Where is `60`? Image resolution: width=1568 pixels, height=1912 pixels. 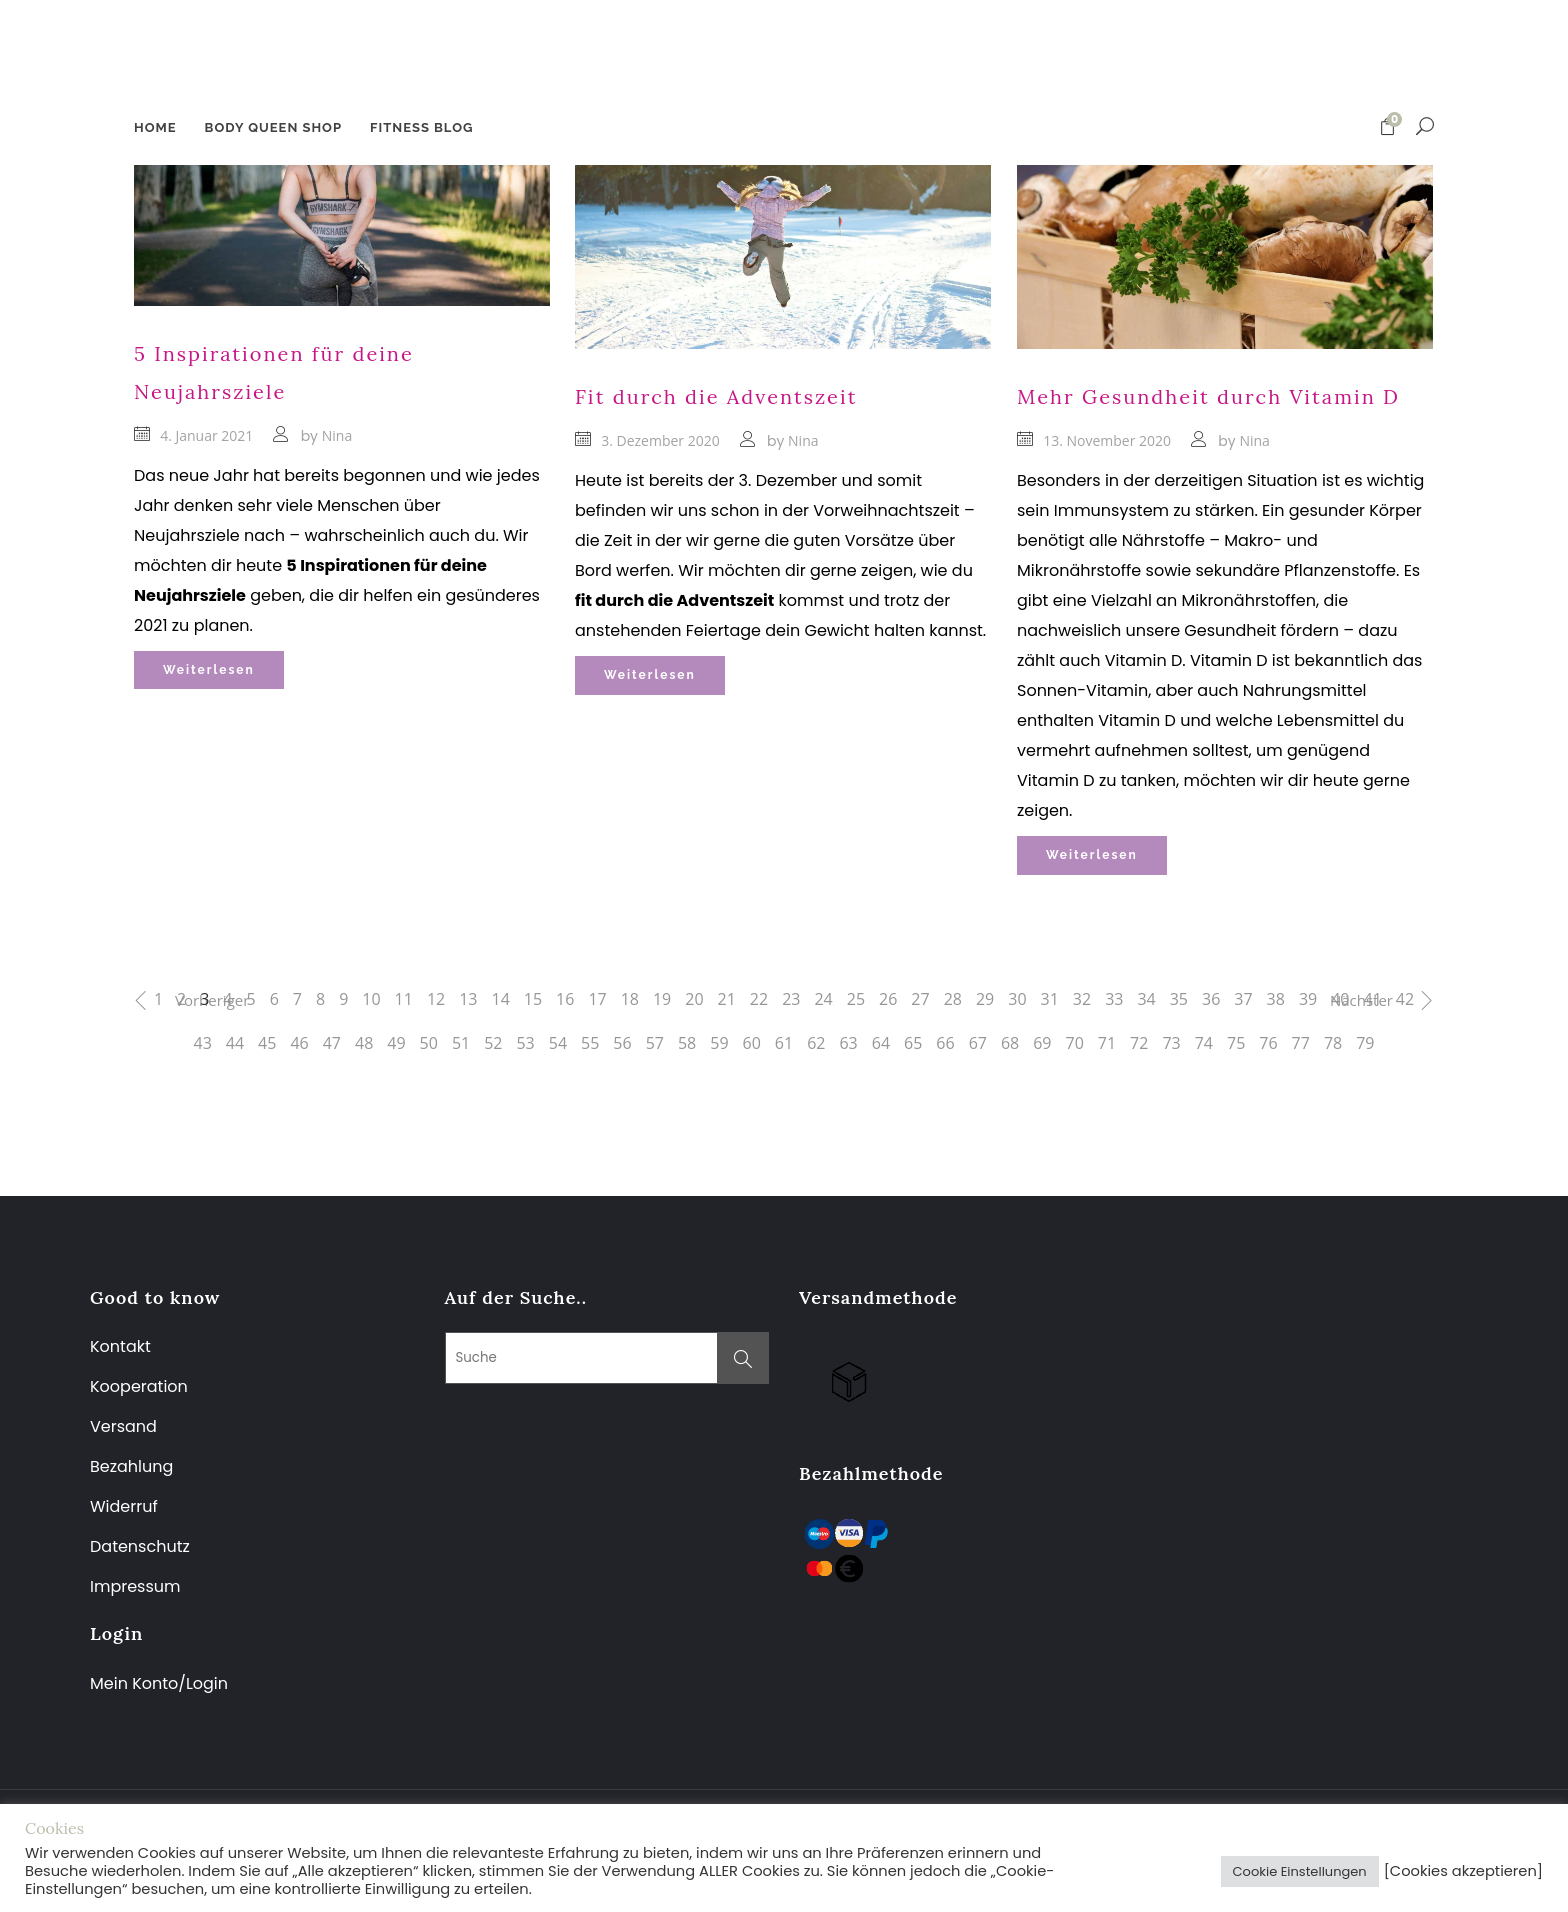
60 is located at coordinates (752, 1043).